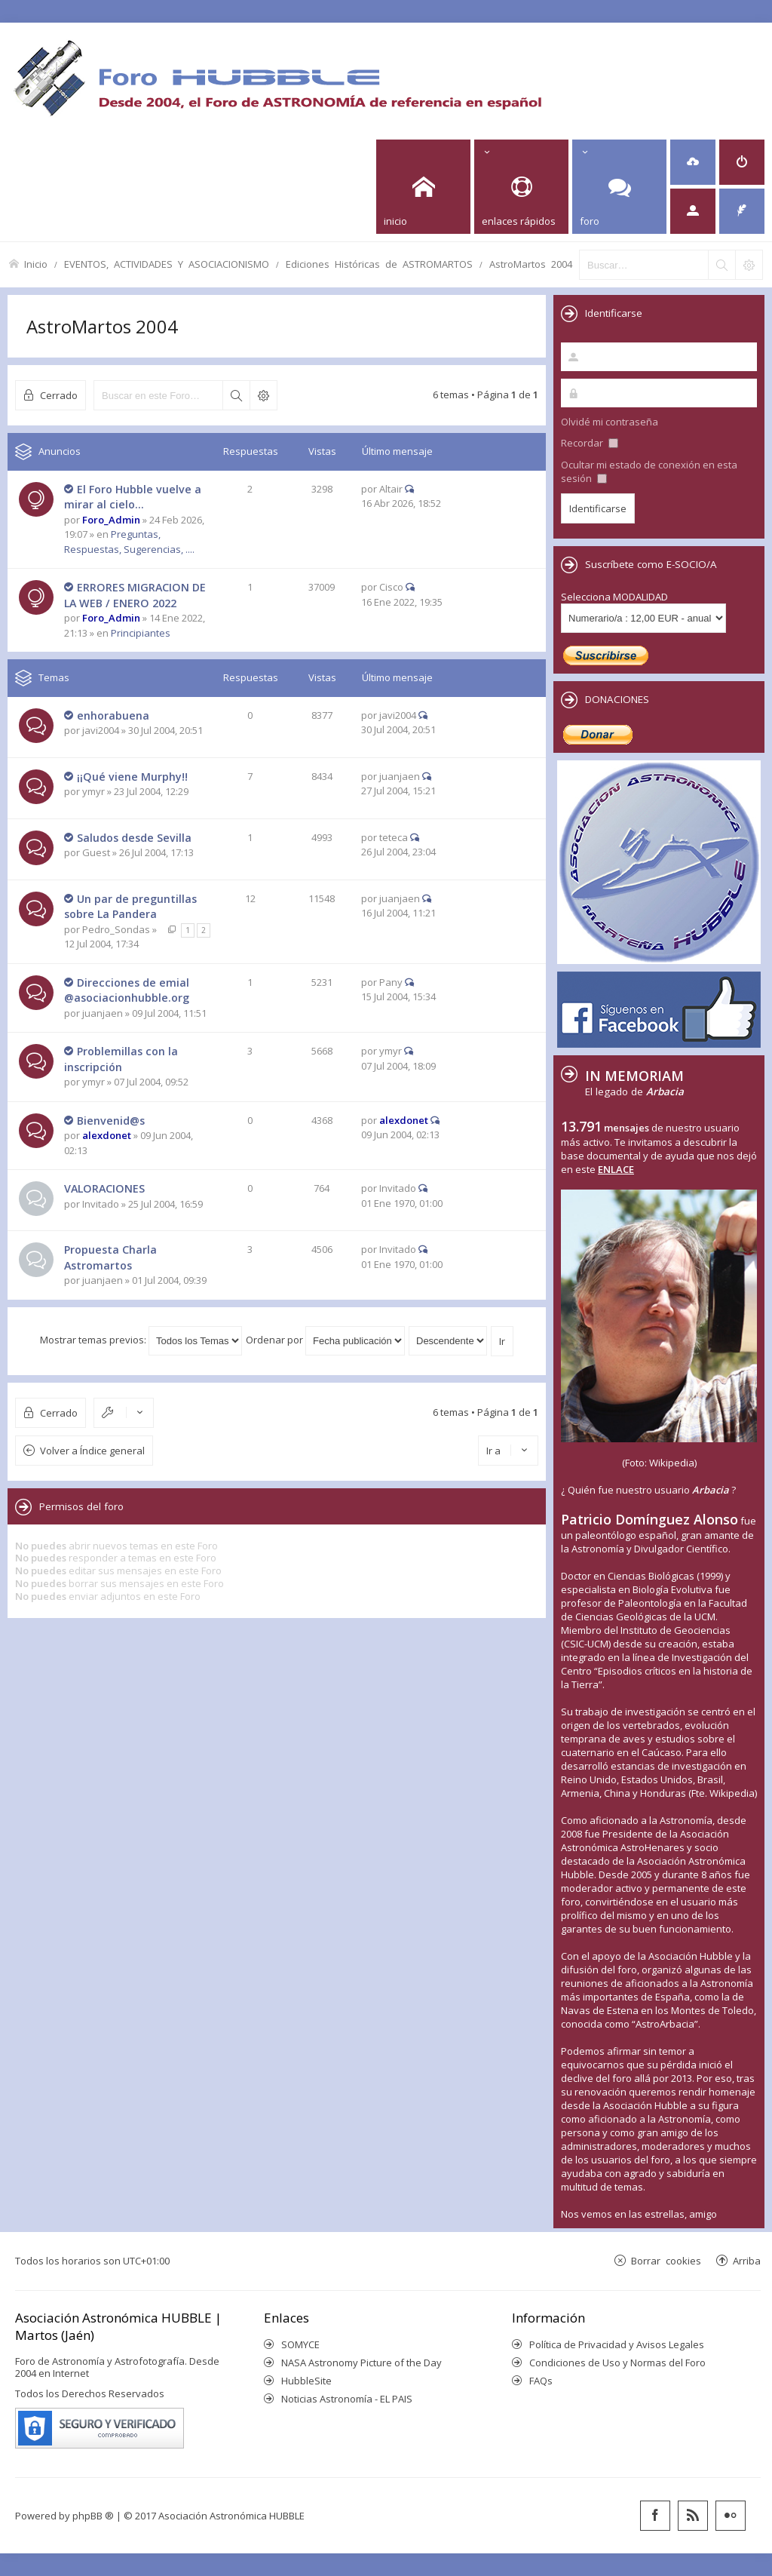  What do you see at coordinates (379, 264) in the screenshot?
I see `Ediciones Históricas de ASTROMARTOS` at bounding box center [379, 264].